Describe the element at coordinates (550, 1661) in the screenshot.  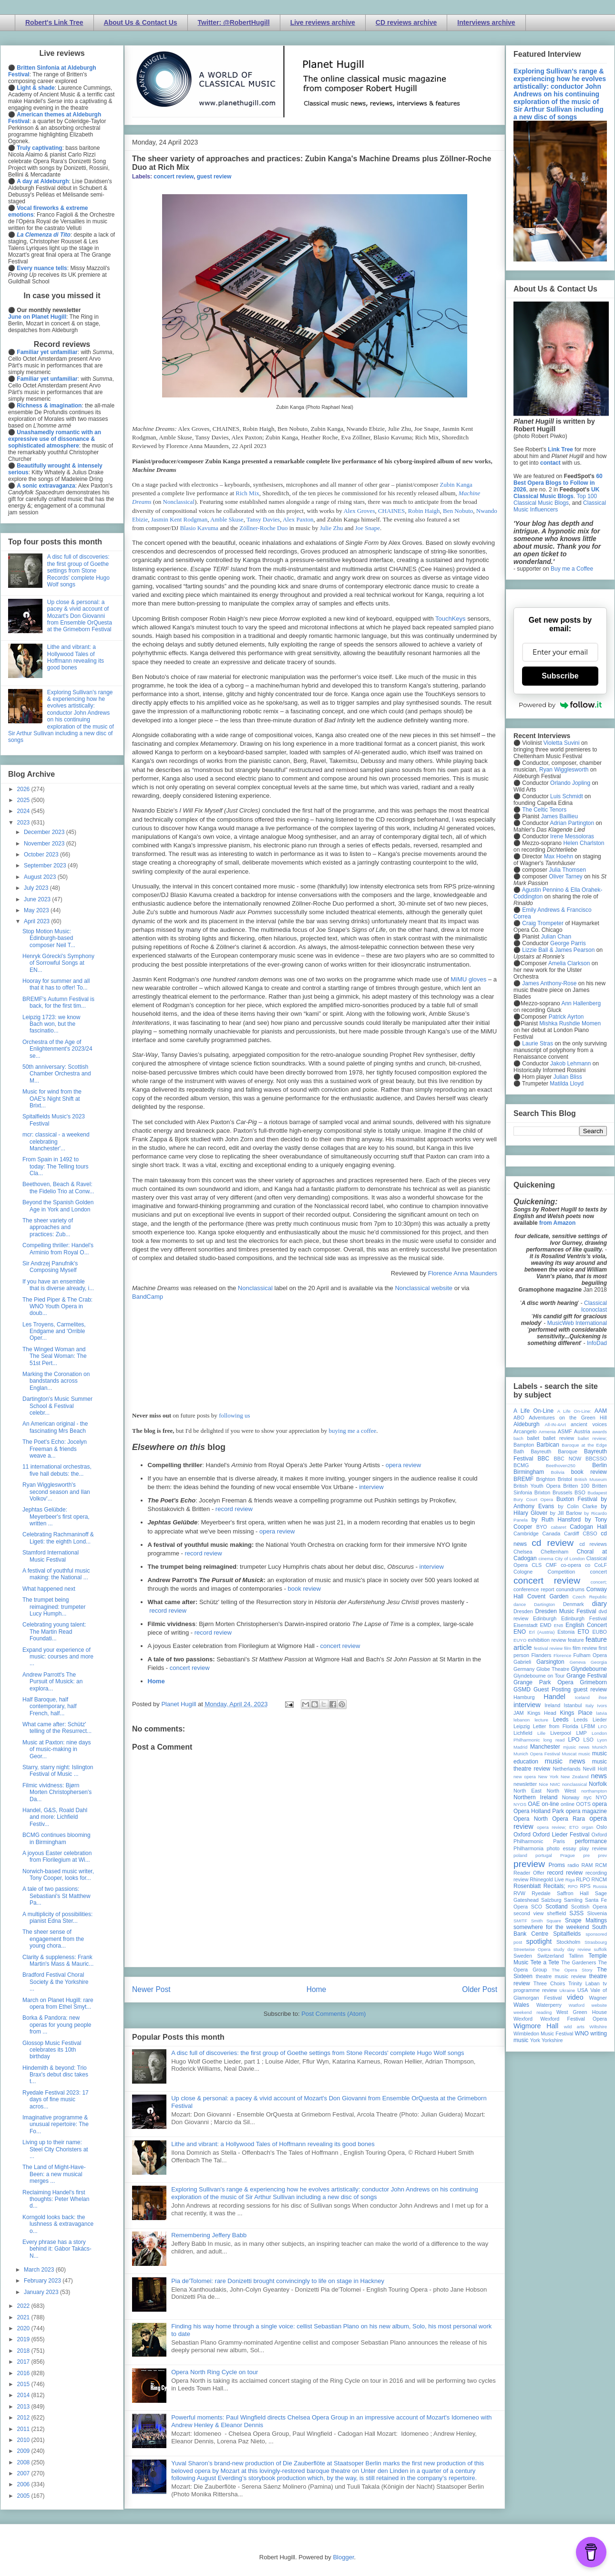
I see `Garsington` at that location.